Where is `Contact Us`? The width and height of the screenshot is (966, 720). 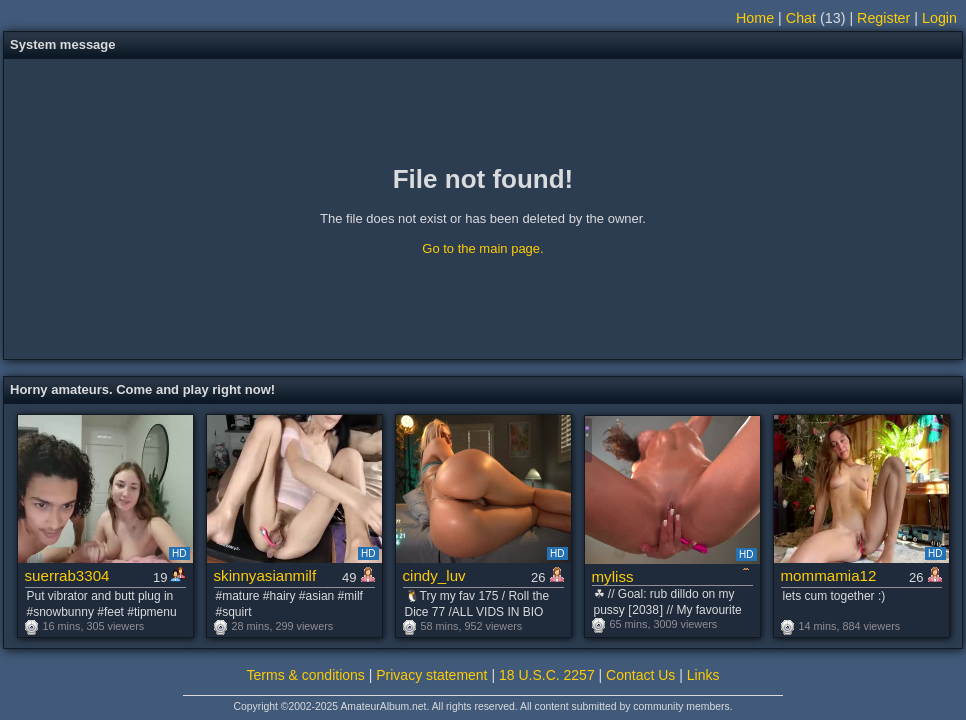
Contact Us is located at coordinates (640, 675).